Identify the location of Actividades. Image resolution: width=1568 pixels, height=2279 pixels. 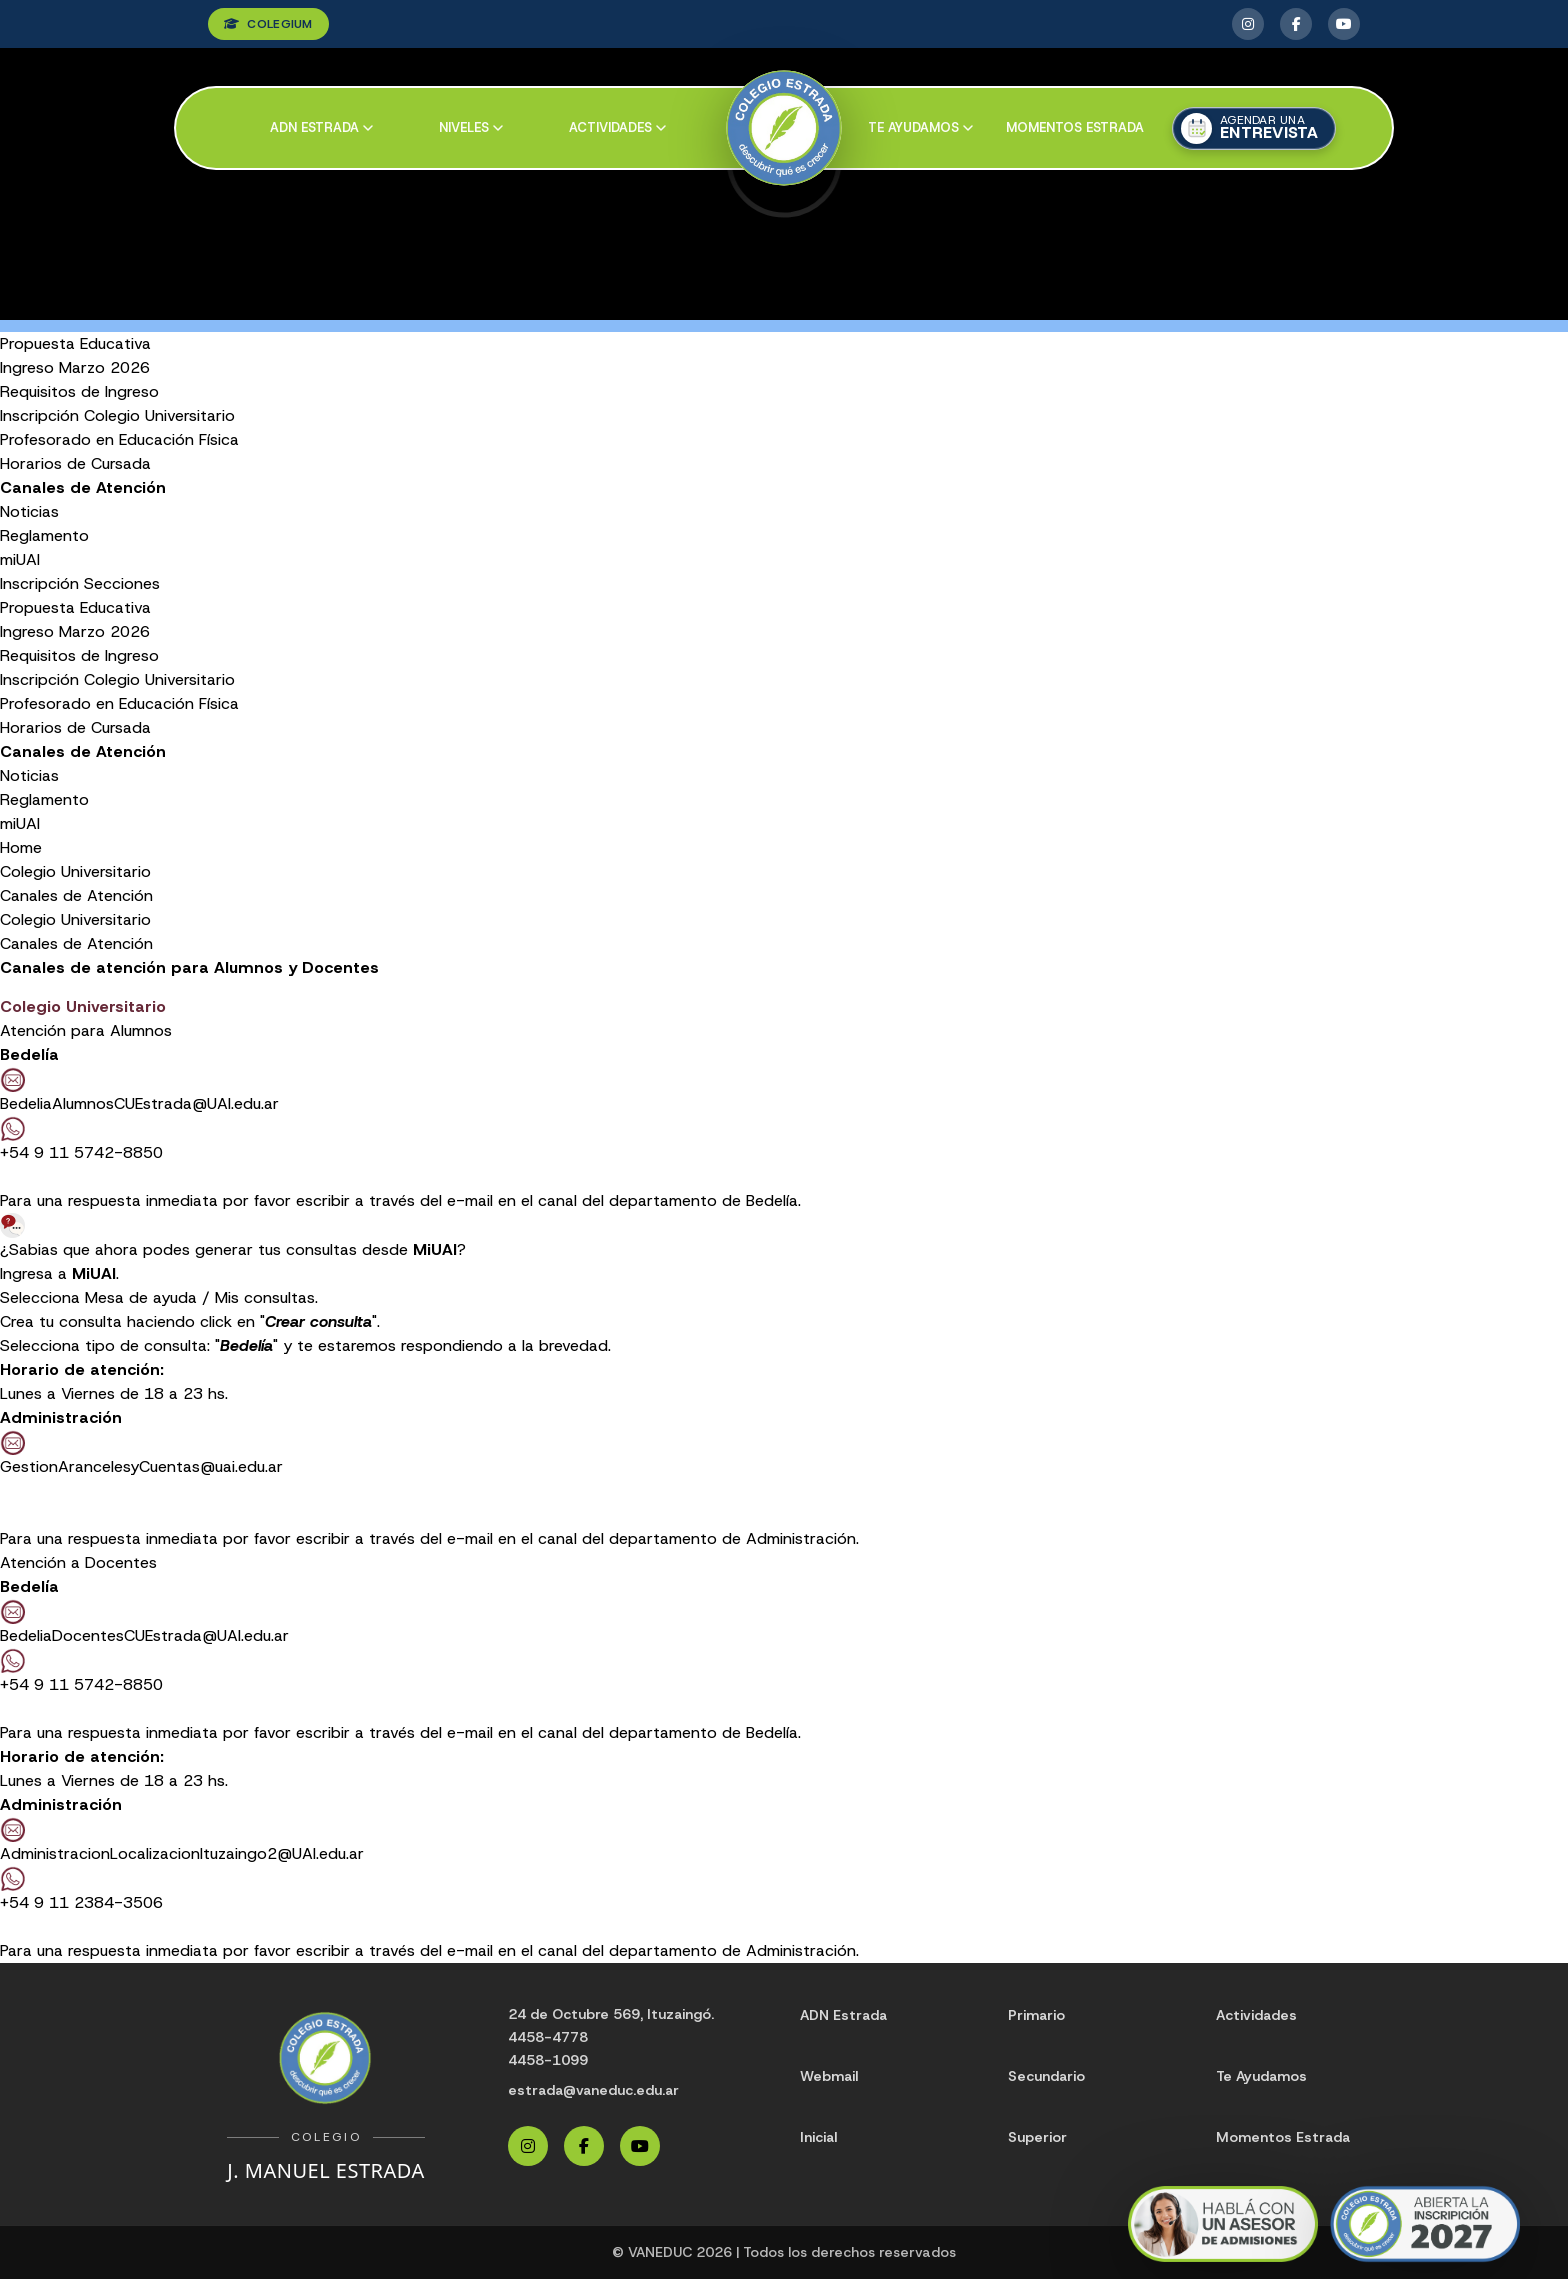
(617, 127).